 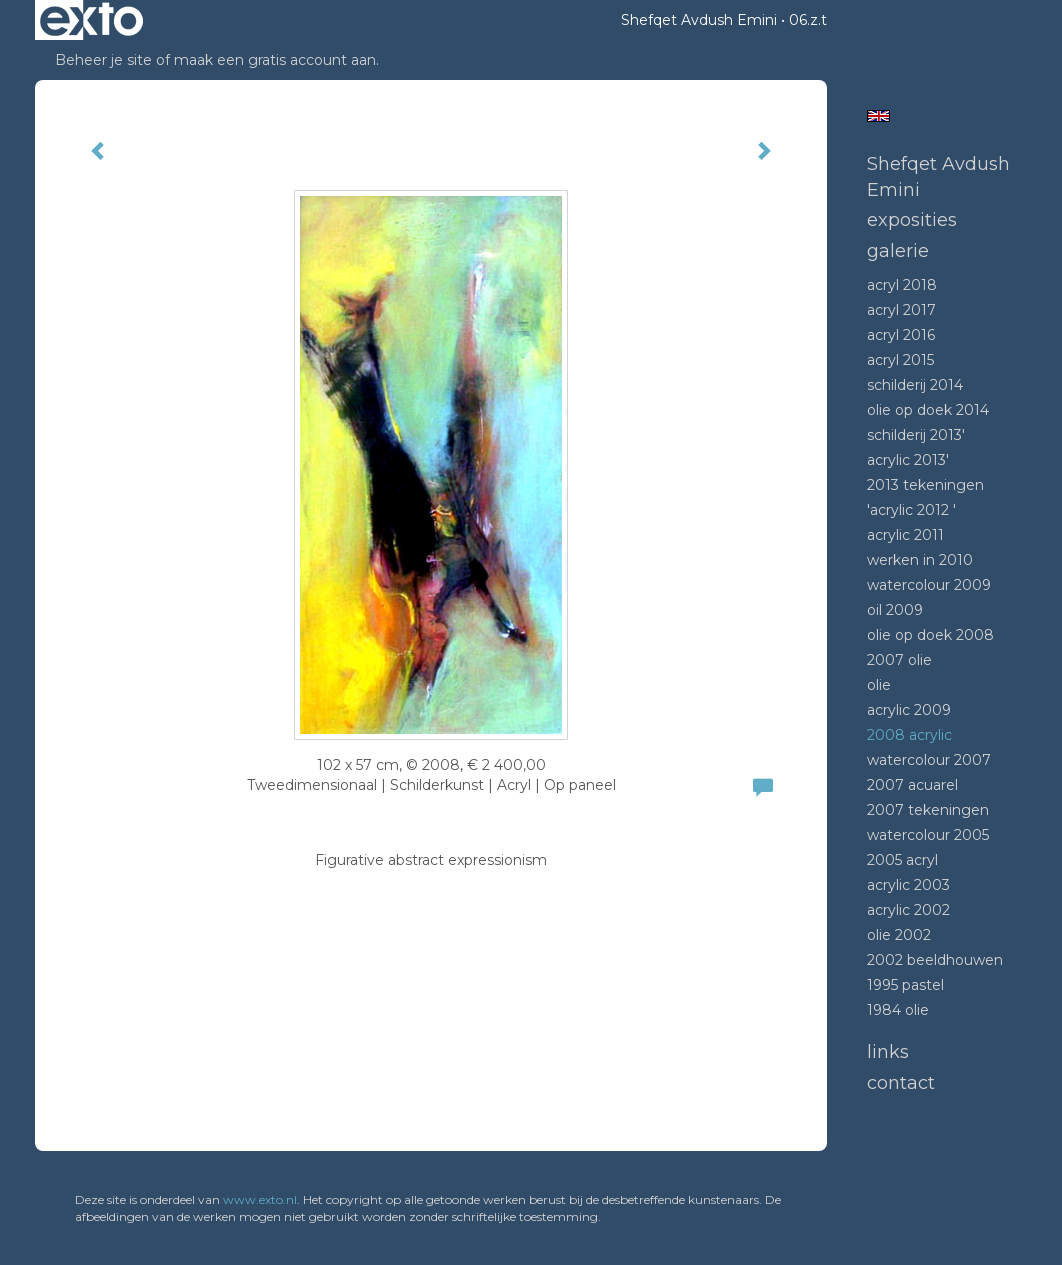 What do you see at coordinates (912, 785) in the screenshot?
I see `2007 acuarel` at bounding box center [912, 785].